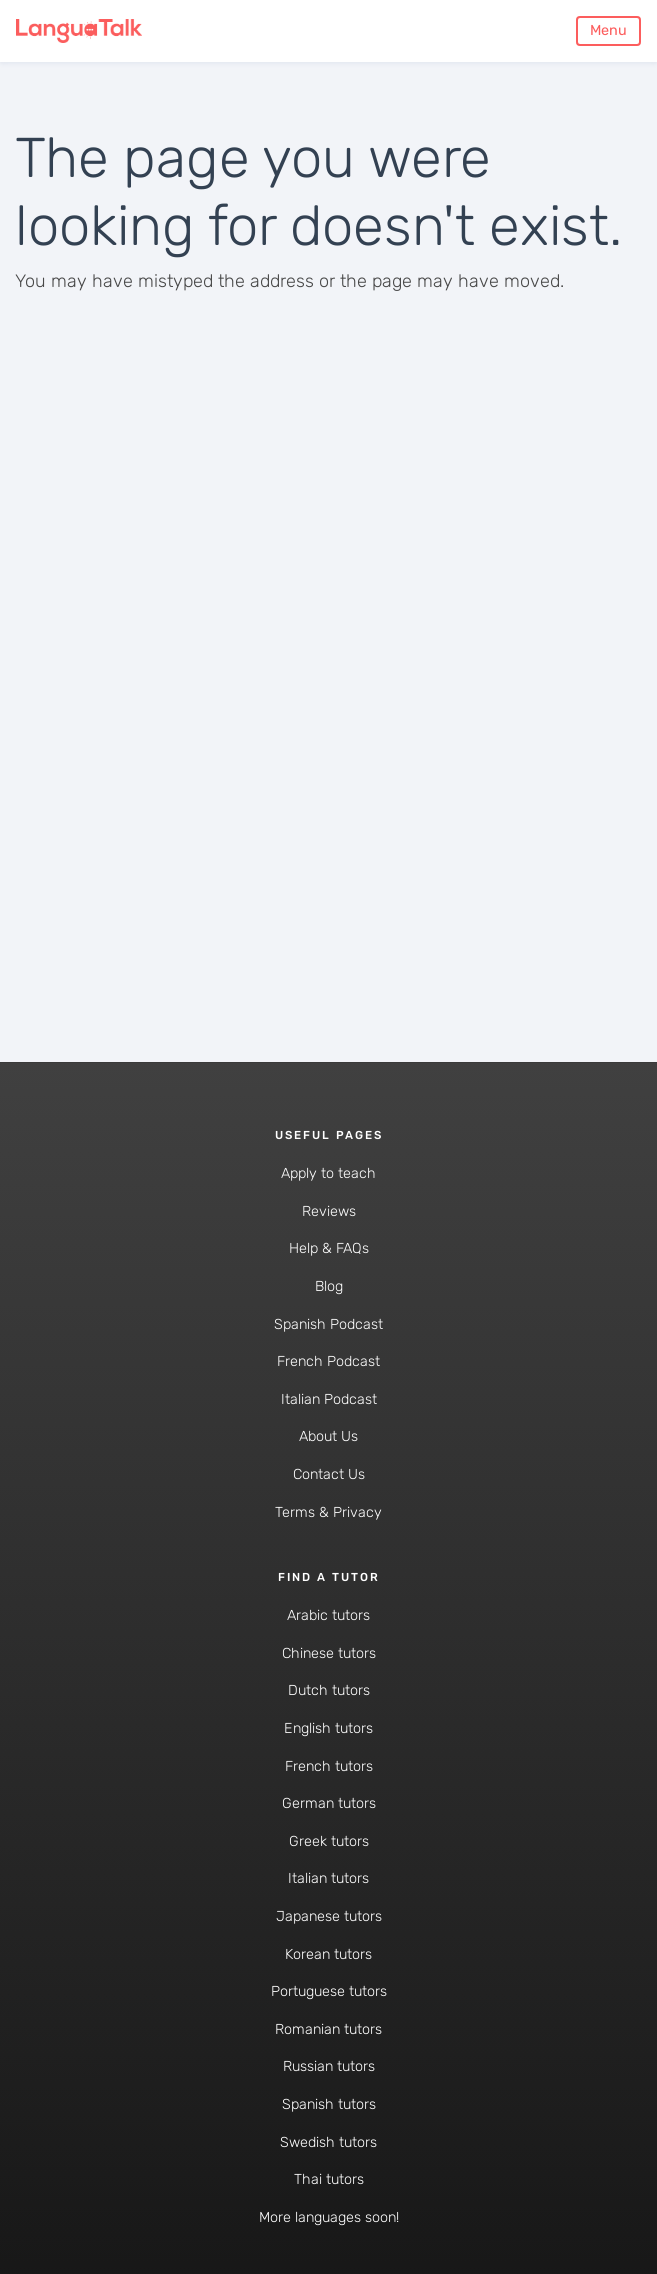  Describe the element at coordinates (328, 1878) in the screenshot. I see `Italian tutors` at that location.